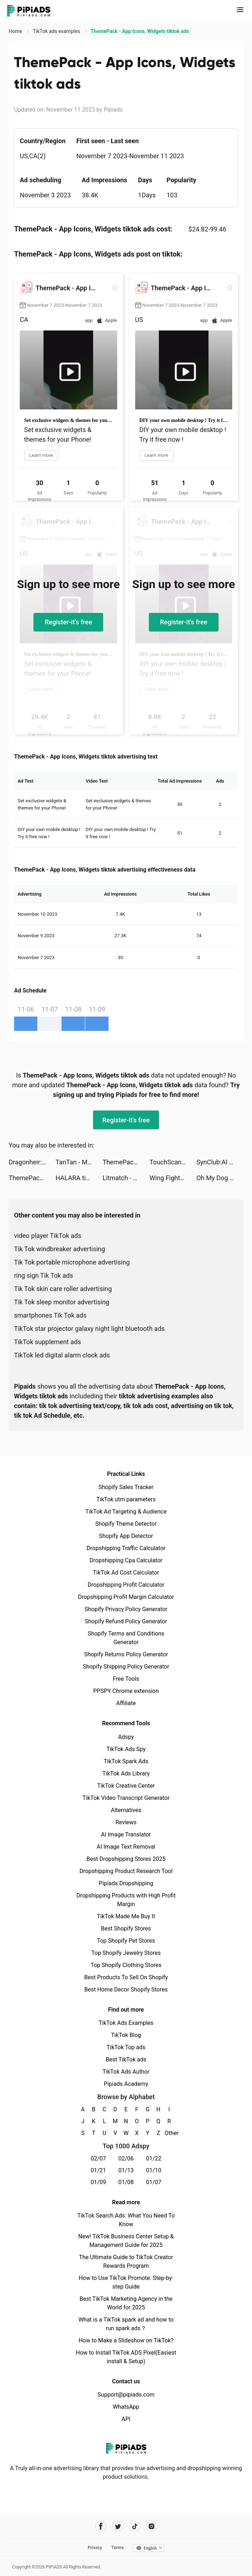 Image resolution: width=252 pixels, height=2576 pixels. I want to click on TikTok utm parameters, so click(126, 1499).